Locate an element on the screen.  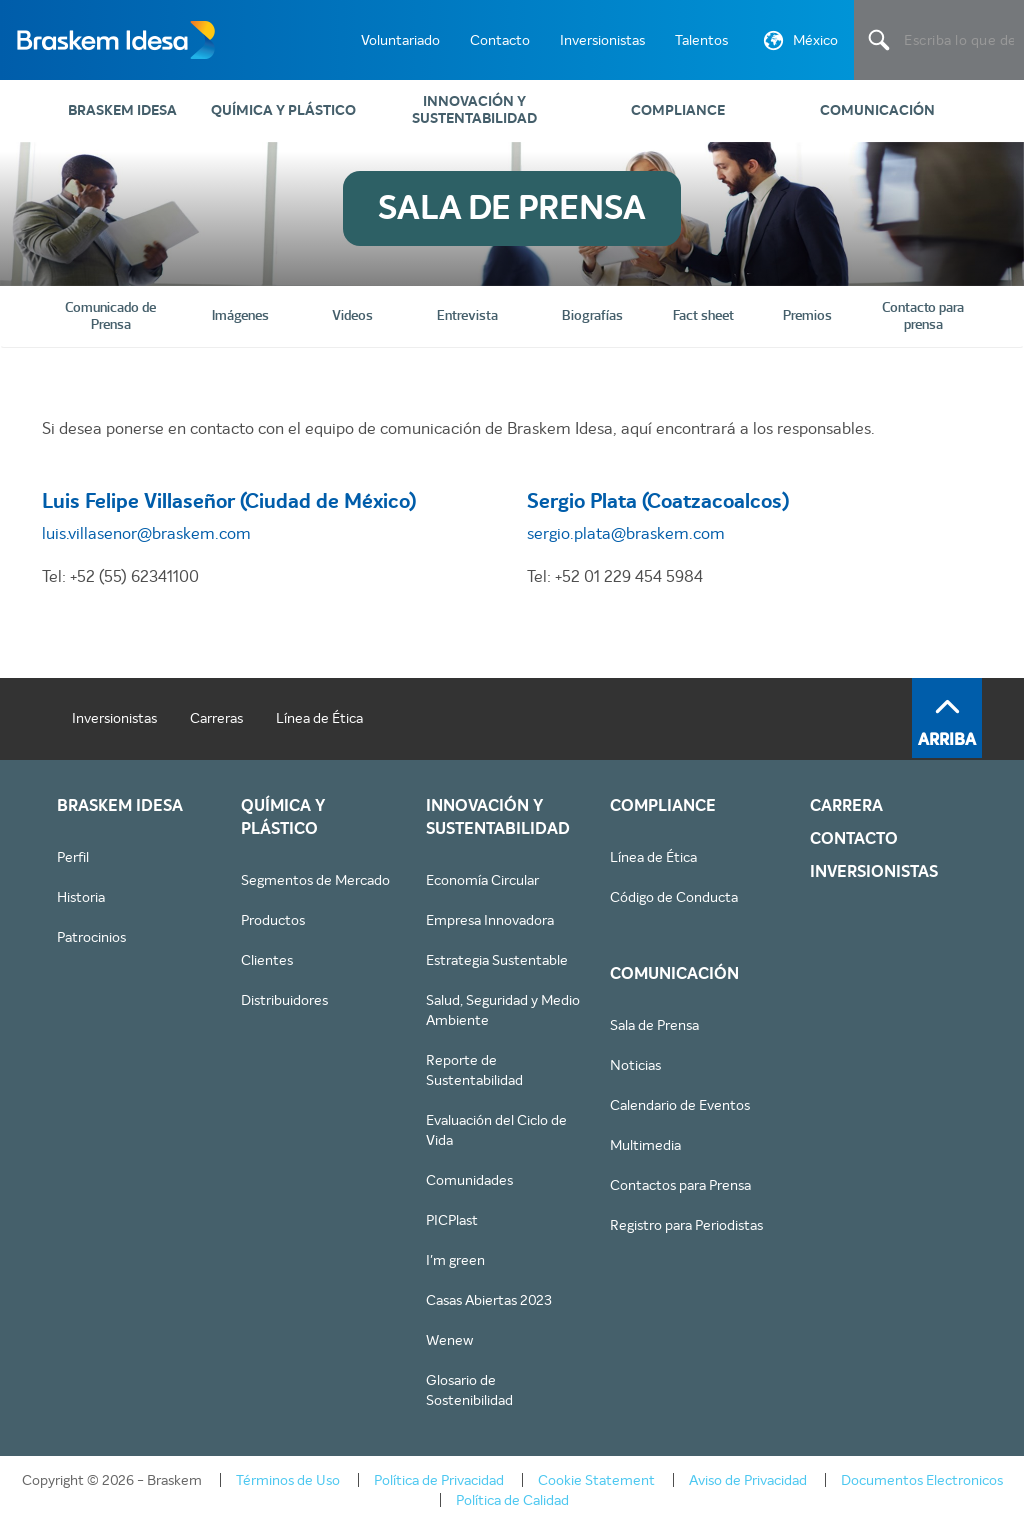
Historia is located at coordinates (81, 897).